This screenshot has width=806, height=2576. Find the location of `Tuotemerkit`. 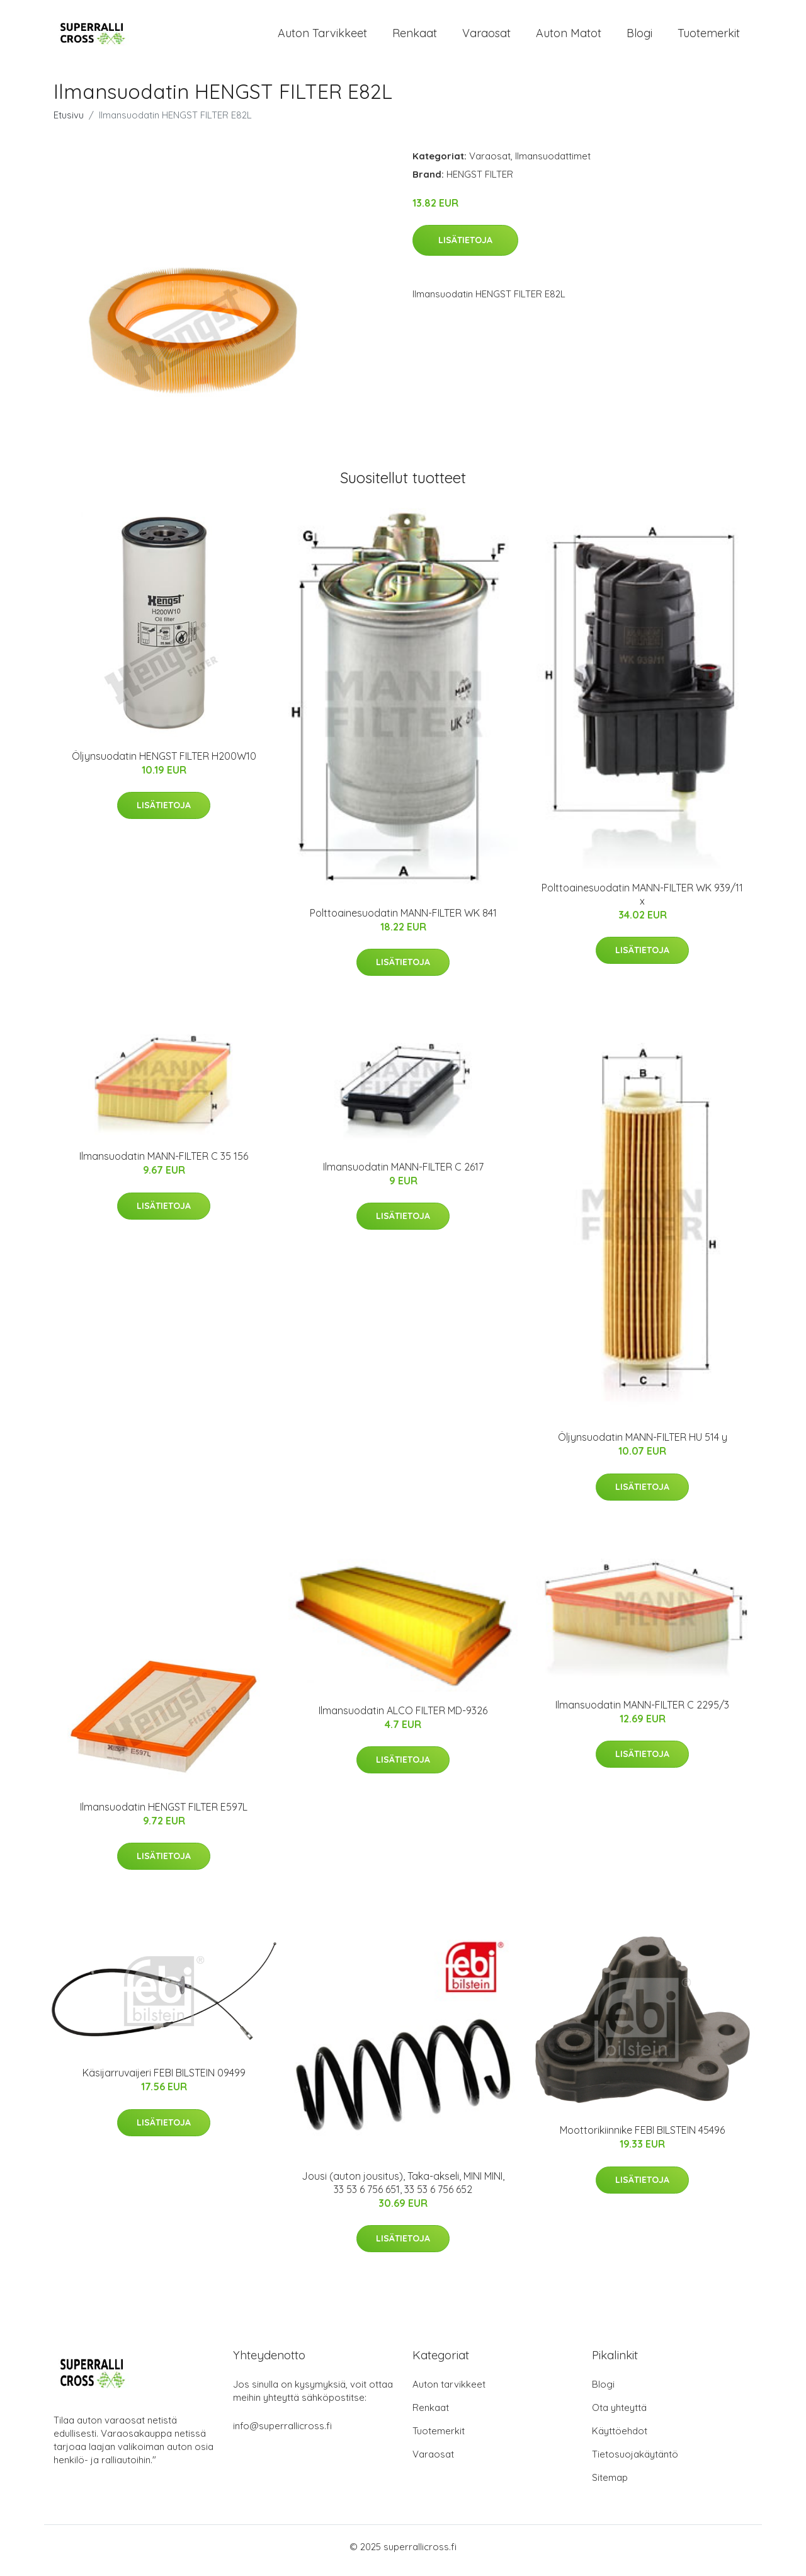

Tuotemerkit is located at coordinates (709, 37).